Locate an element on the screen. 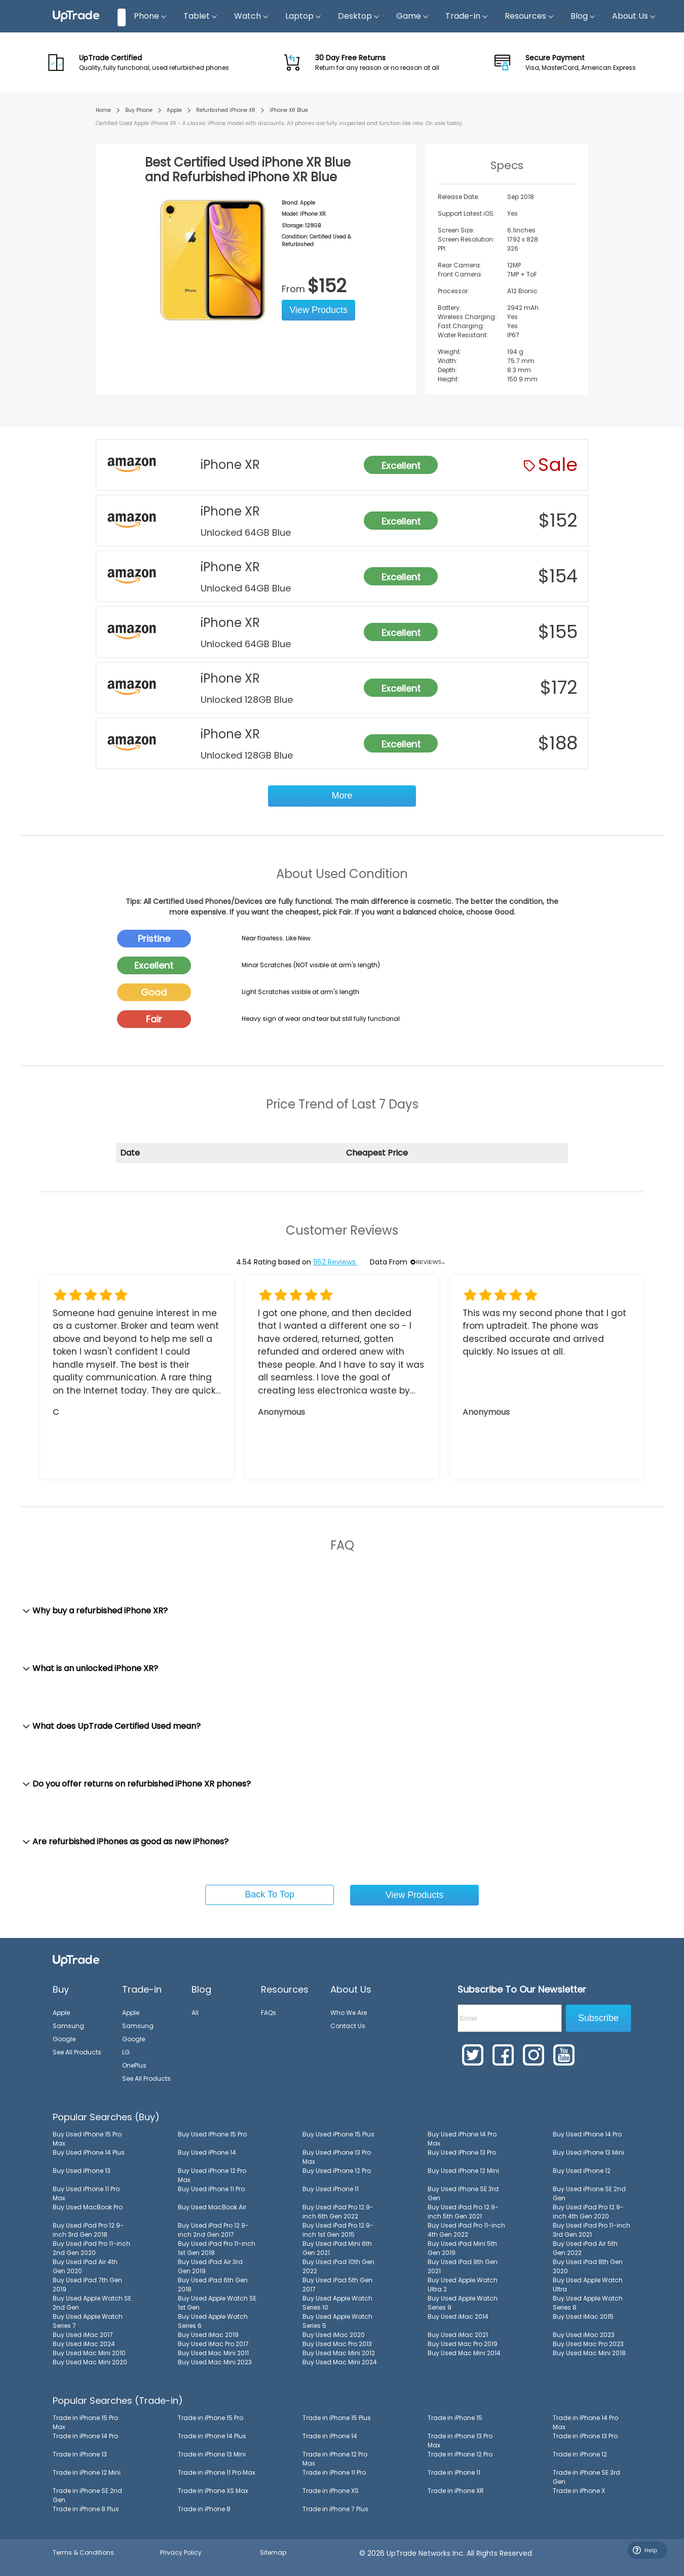 This screenshot has height=2576, width=684. Buy Used iPad Air 5th Gen 2022 is located at coordinates (585, 2248).